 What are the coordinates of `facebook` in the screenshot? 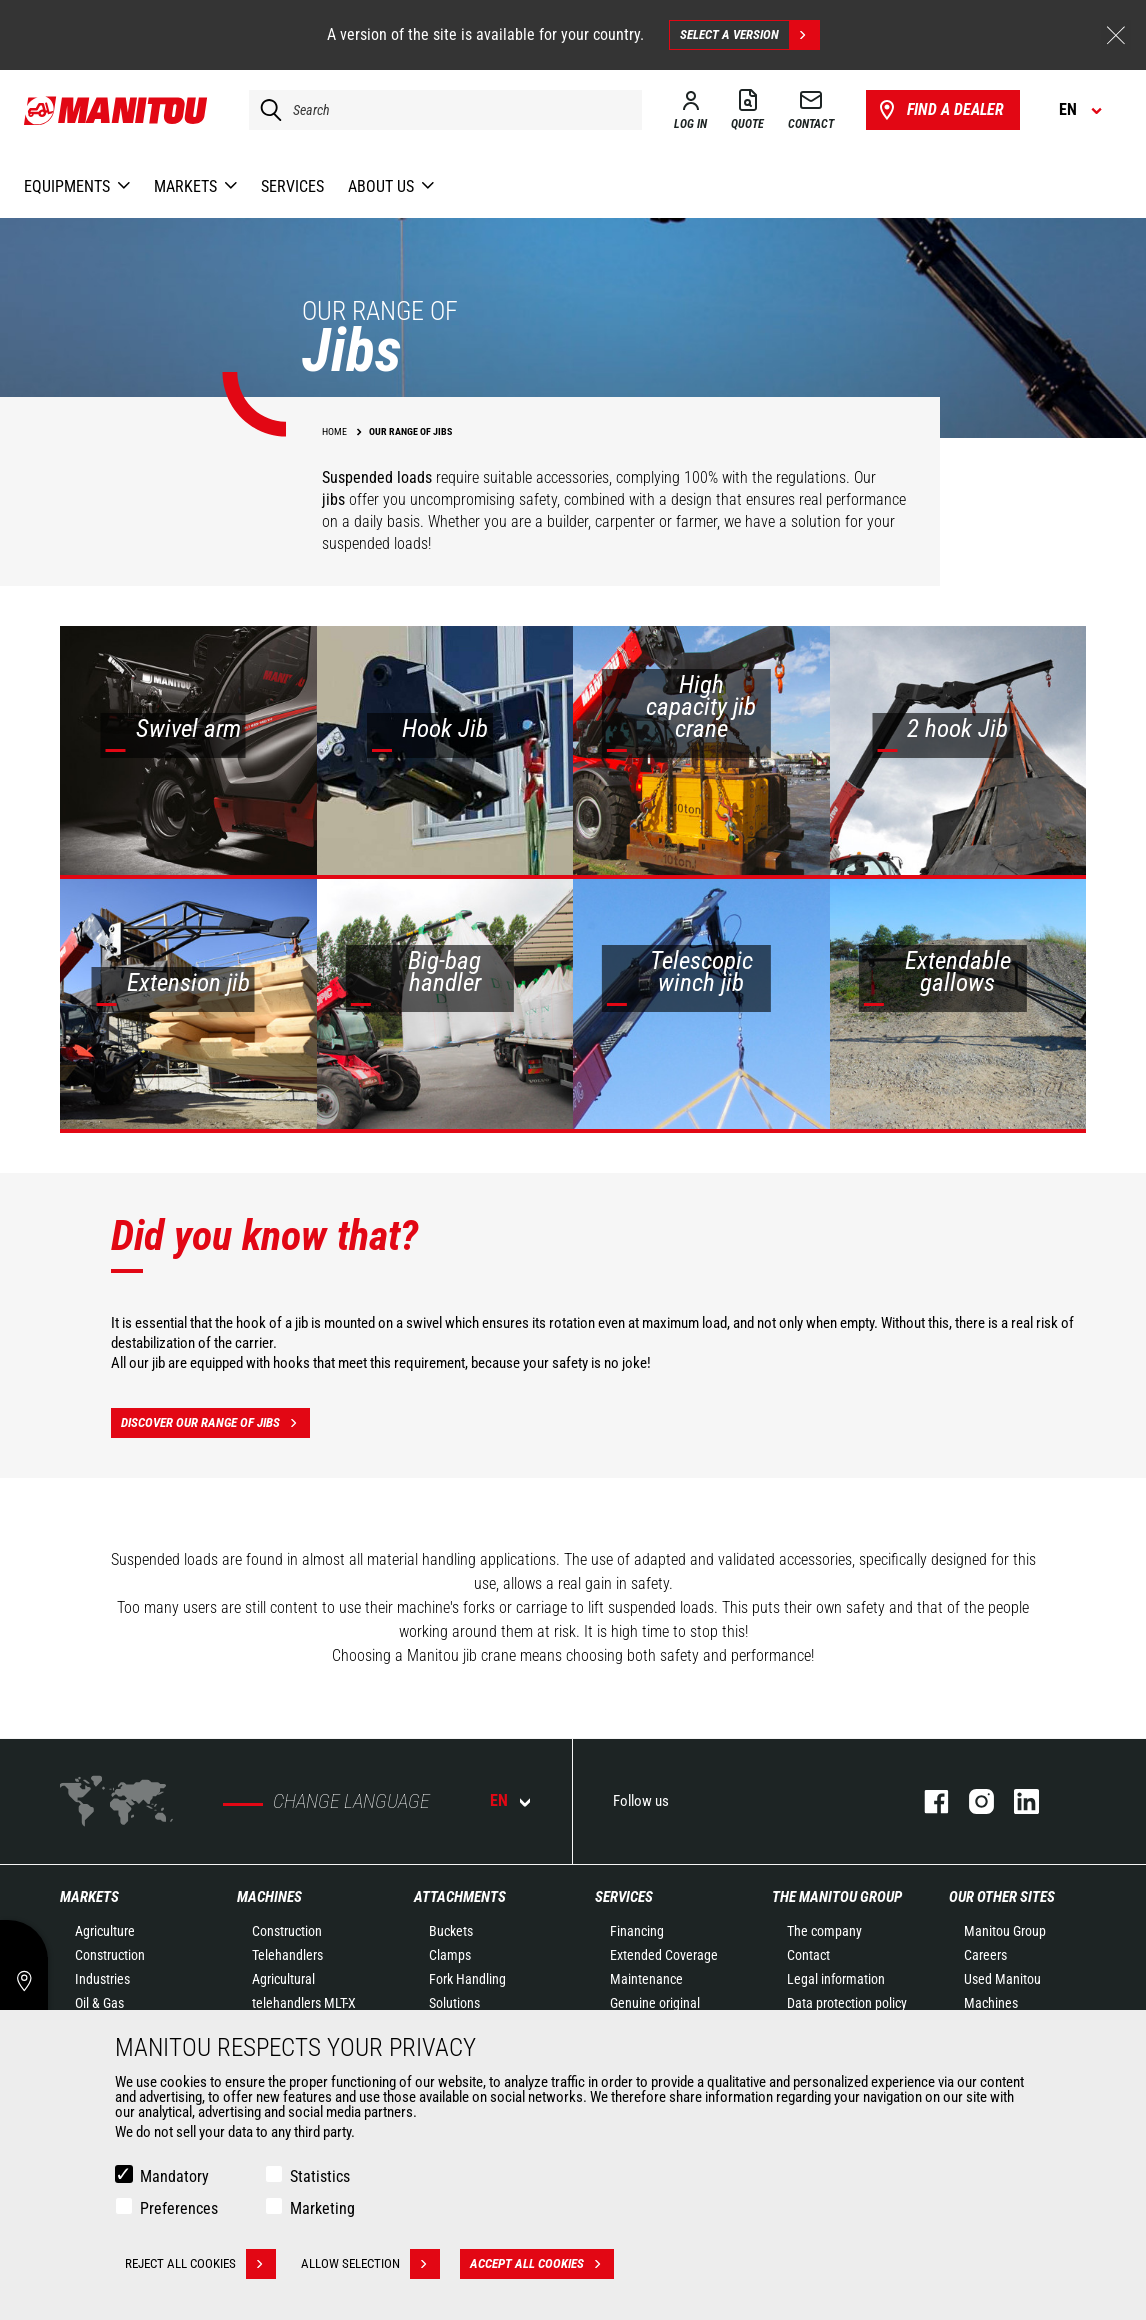 It's located at (926, 1801).